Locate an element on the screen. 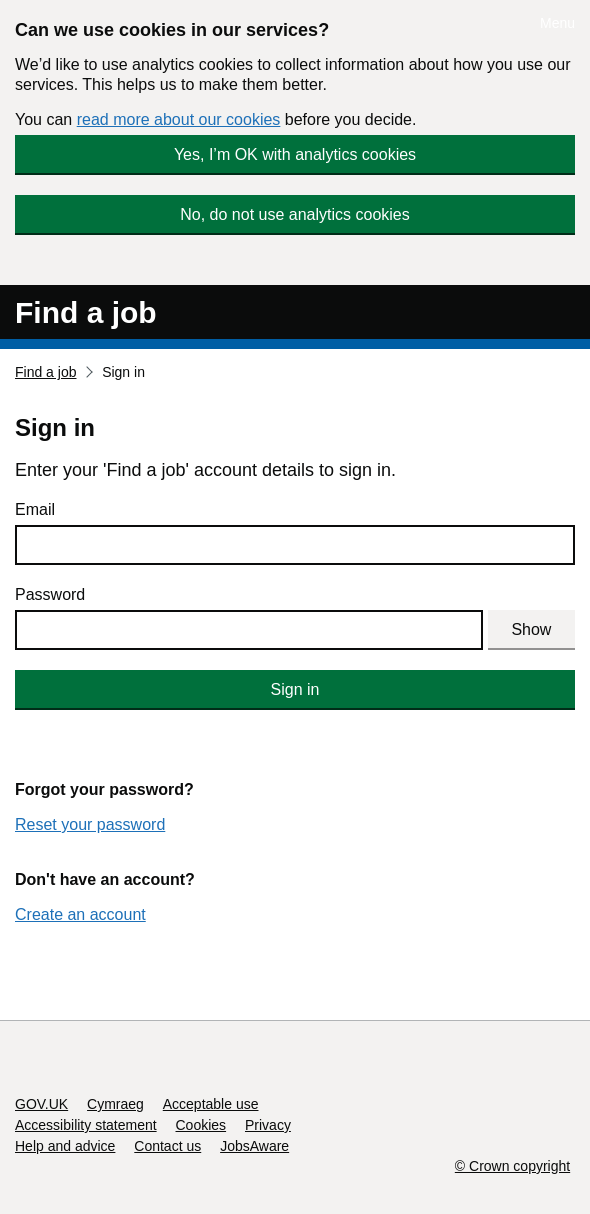 This screenshot has width=590, height=1214. Menu is located at coordinates (557, 23).